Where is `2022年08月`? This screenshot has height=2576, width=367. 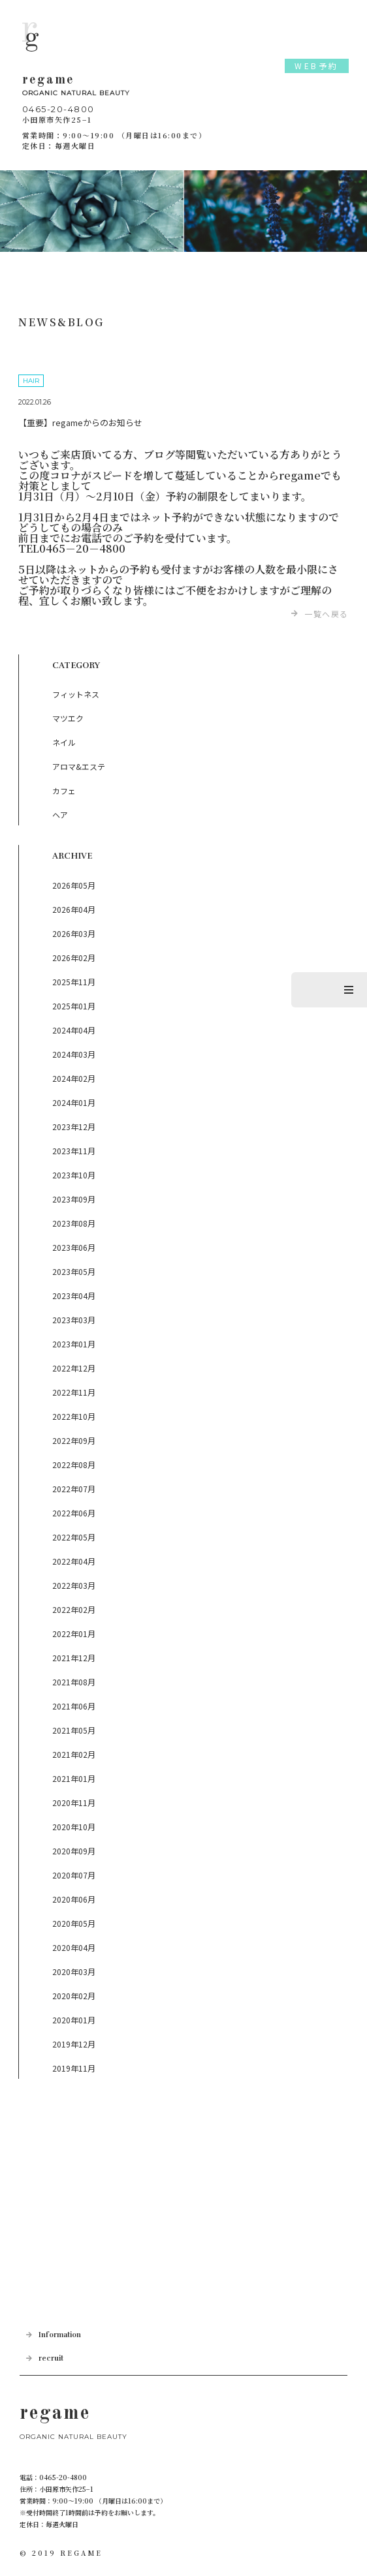
2022年08月 is located at coordinates (73, 1464).